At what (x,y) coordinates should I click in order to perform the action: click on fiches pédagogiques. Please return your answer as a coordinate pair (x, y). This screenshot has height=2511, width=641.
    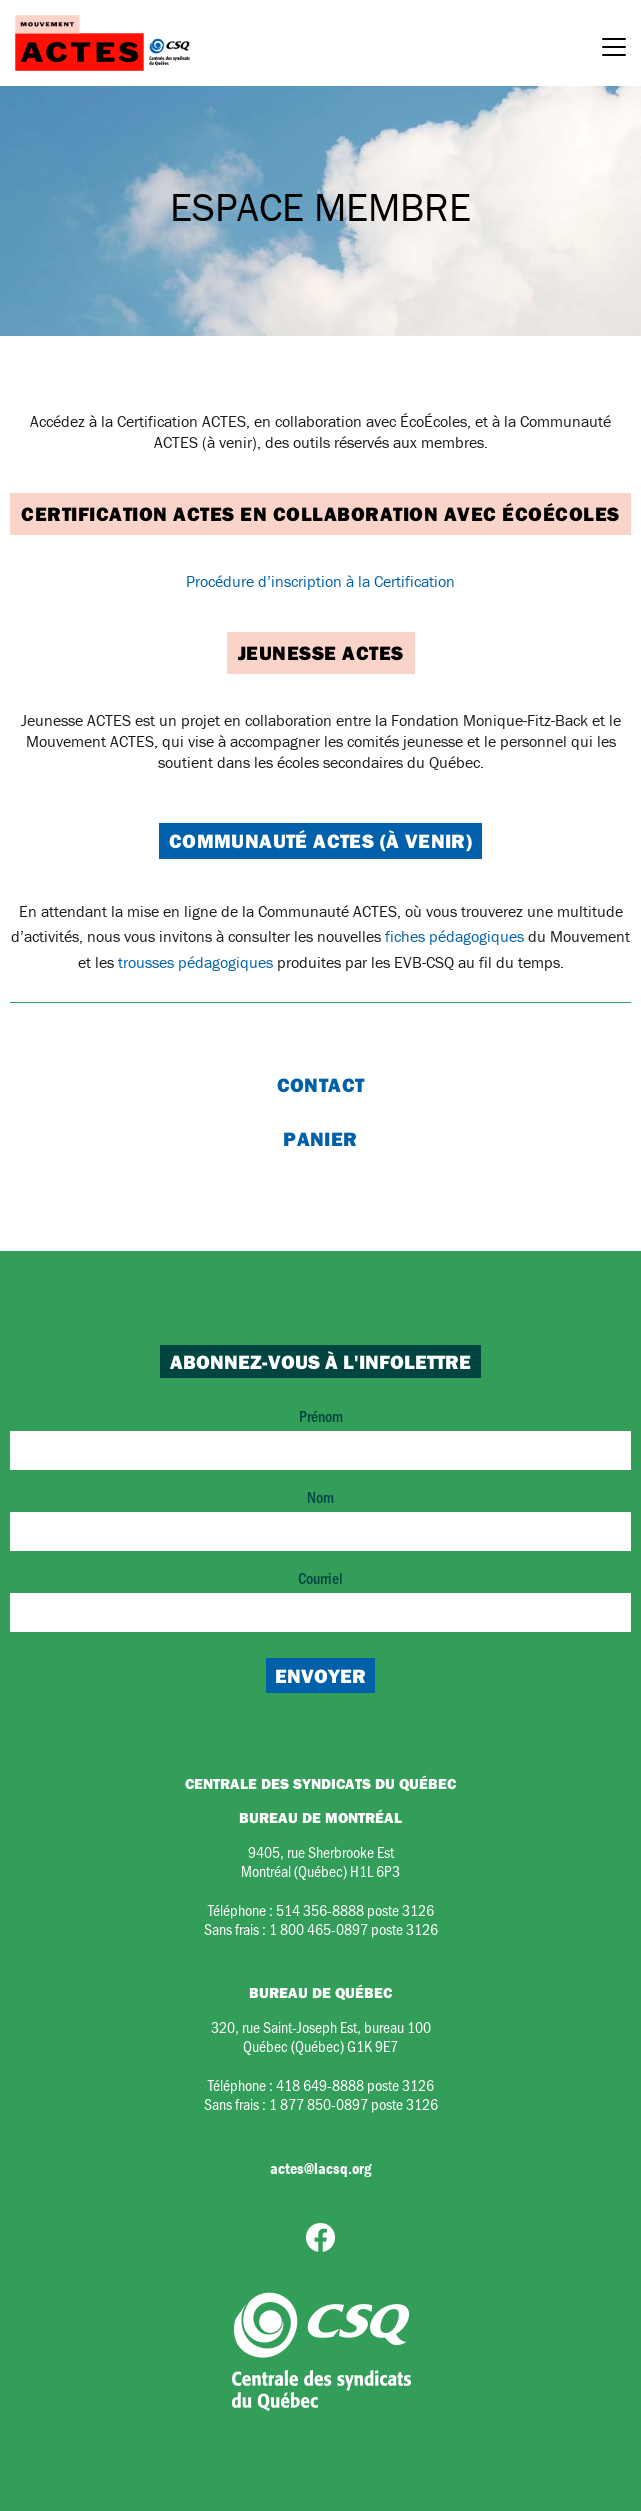
    Looking at the image, I should click on (454, 936).